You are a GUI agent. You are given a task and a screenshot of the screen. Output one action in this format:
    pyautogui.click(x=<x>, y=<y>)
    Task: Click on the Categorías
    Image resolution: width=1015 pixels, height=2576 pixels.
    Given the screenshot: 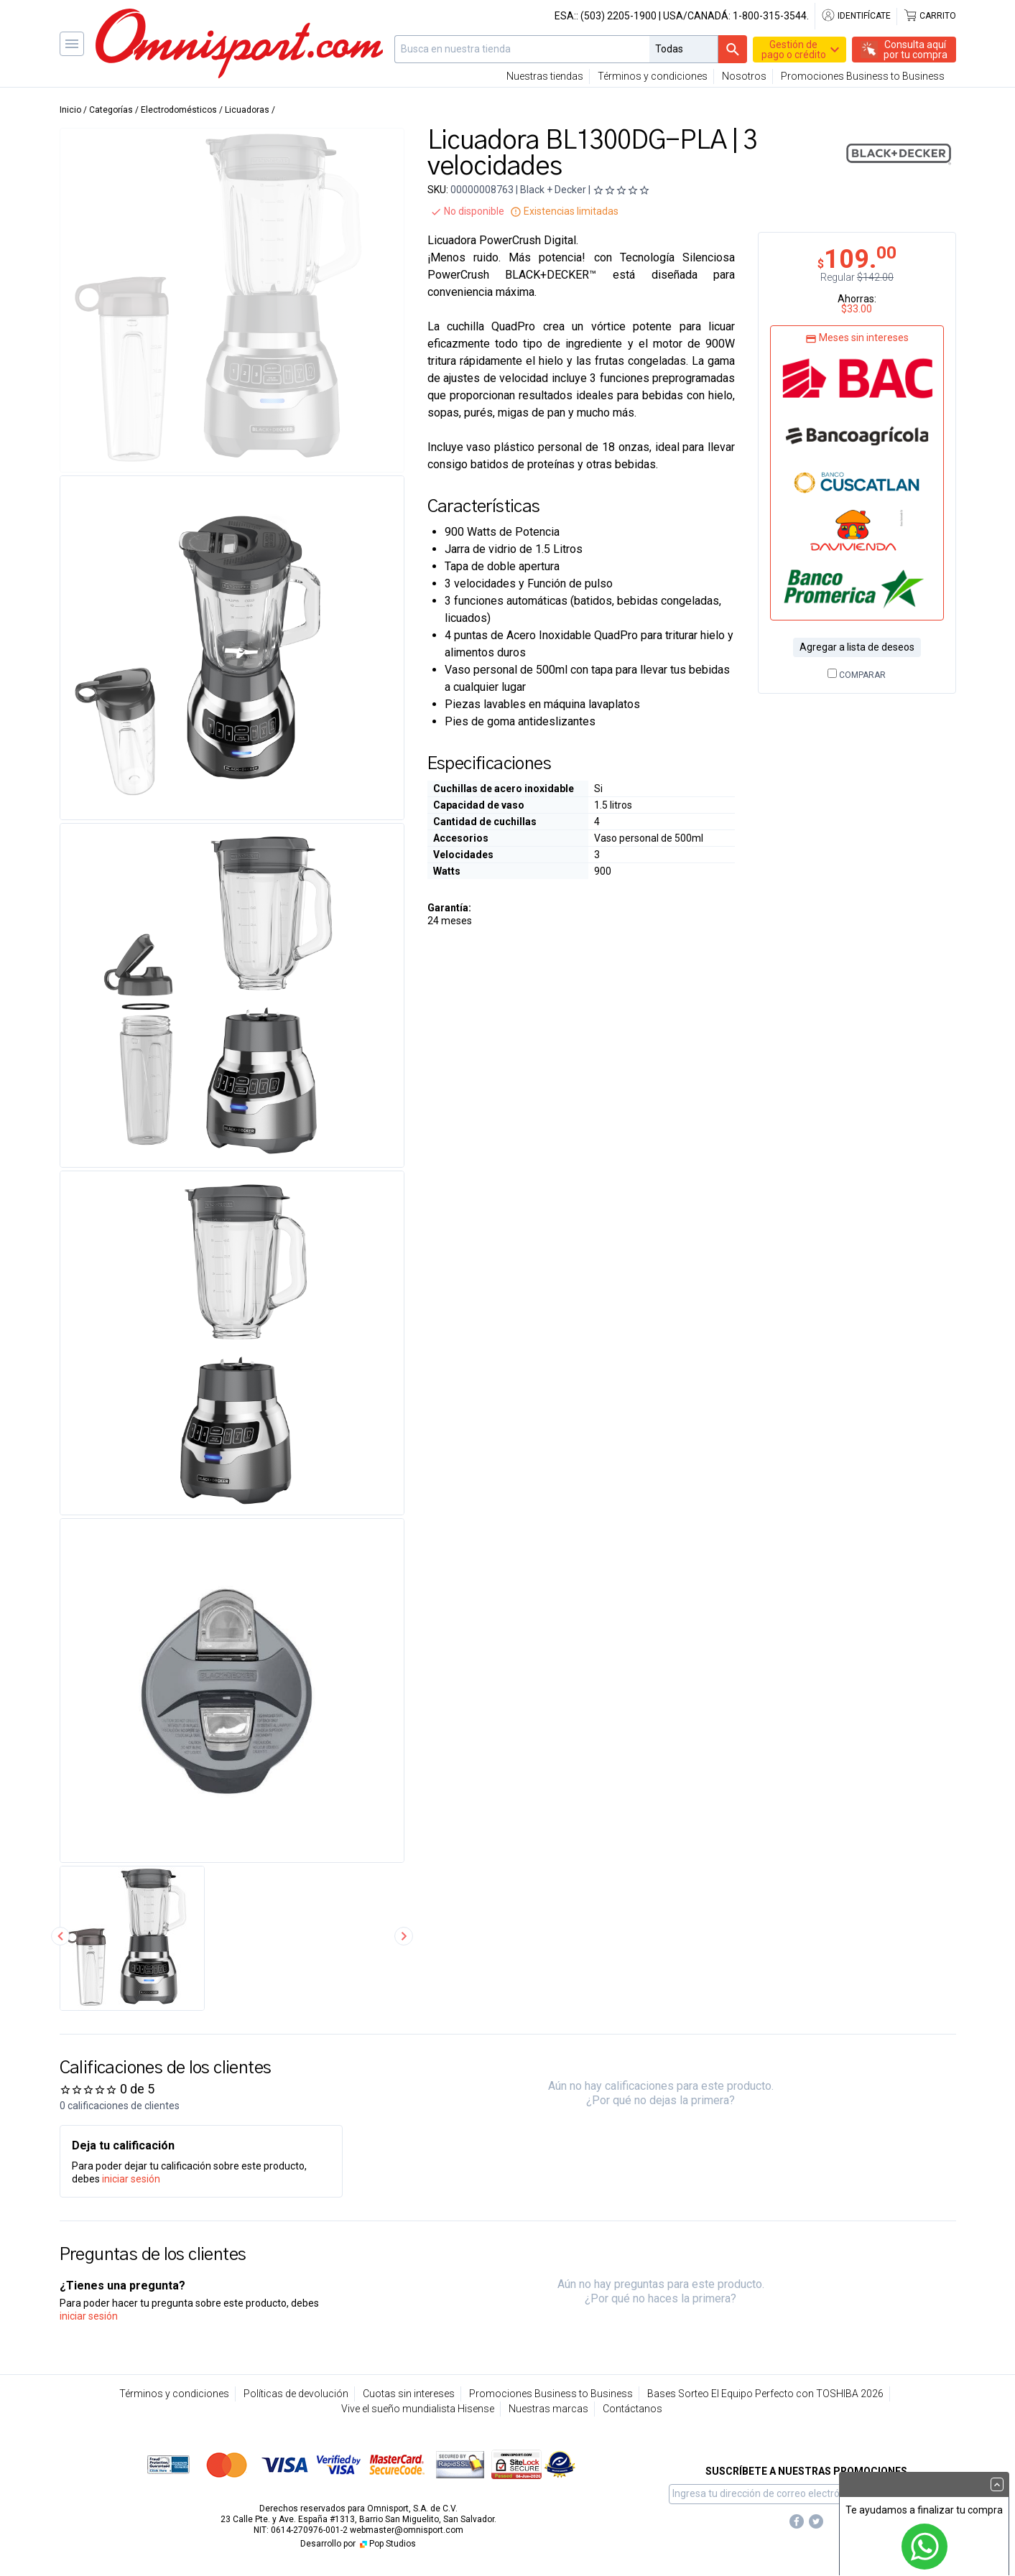 What is the action you would take?
    pyautogui.click(x=111, y=110)
    